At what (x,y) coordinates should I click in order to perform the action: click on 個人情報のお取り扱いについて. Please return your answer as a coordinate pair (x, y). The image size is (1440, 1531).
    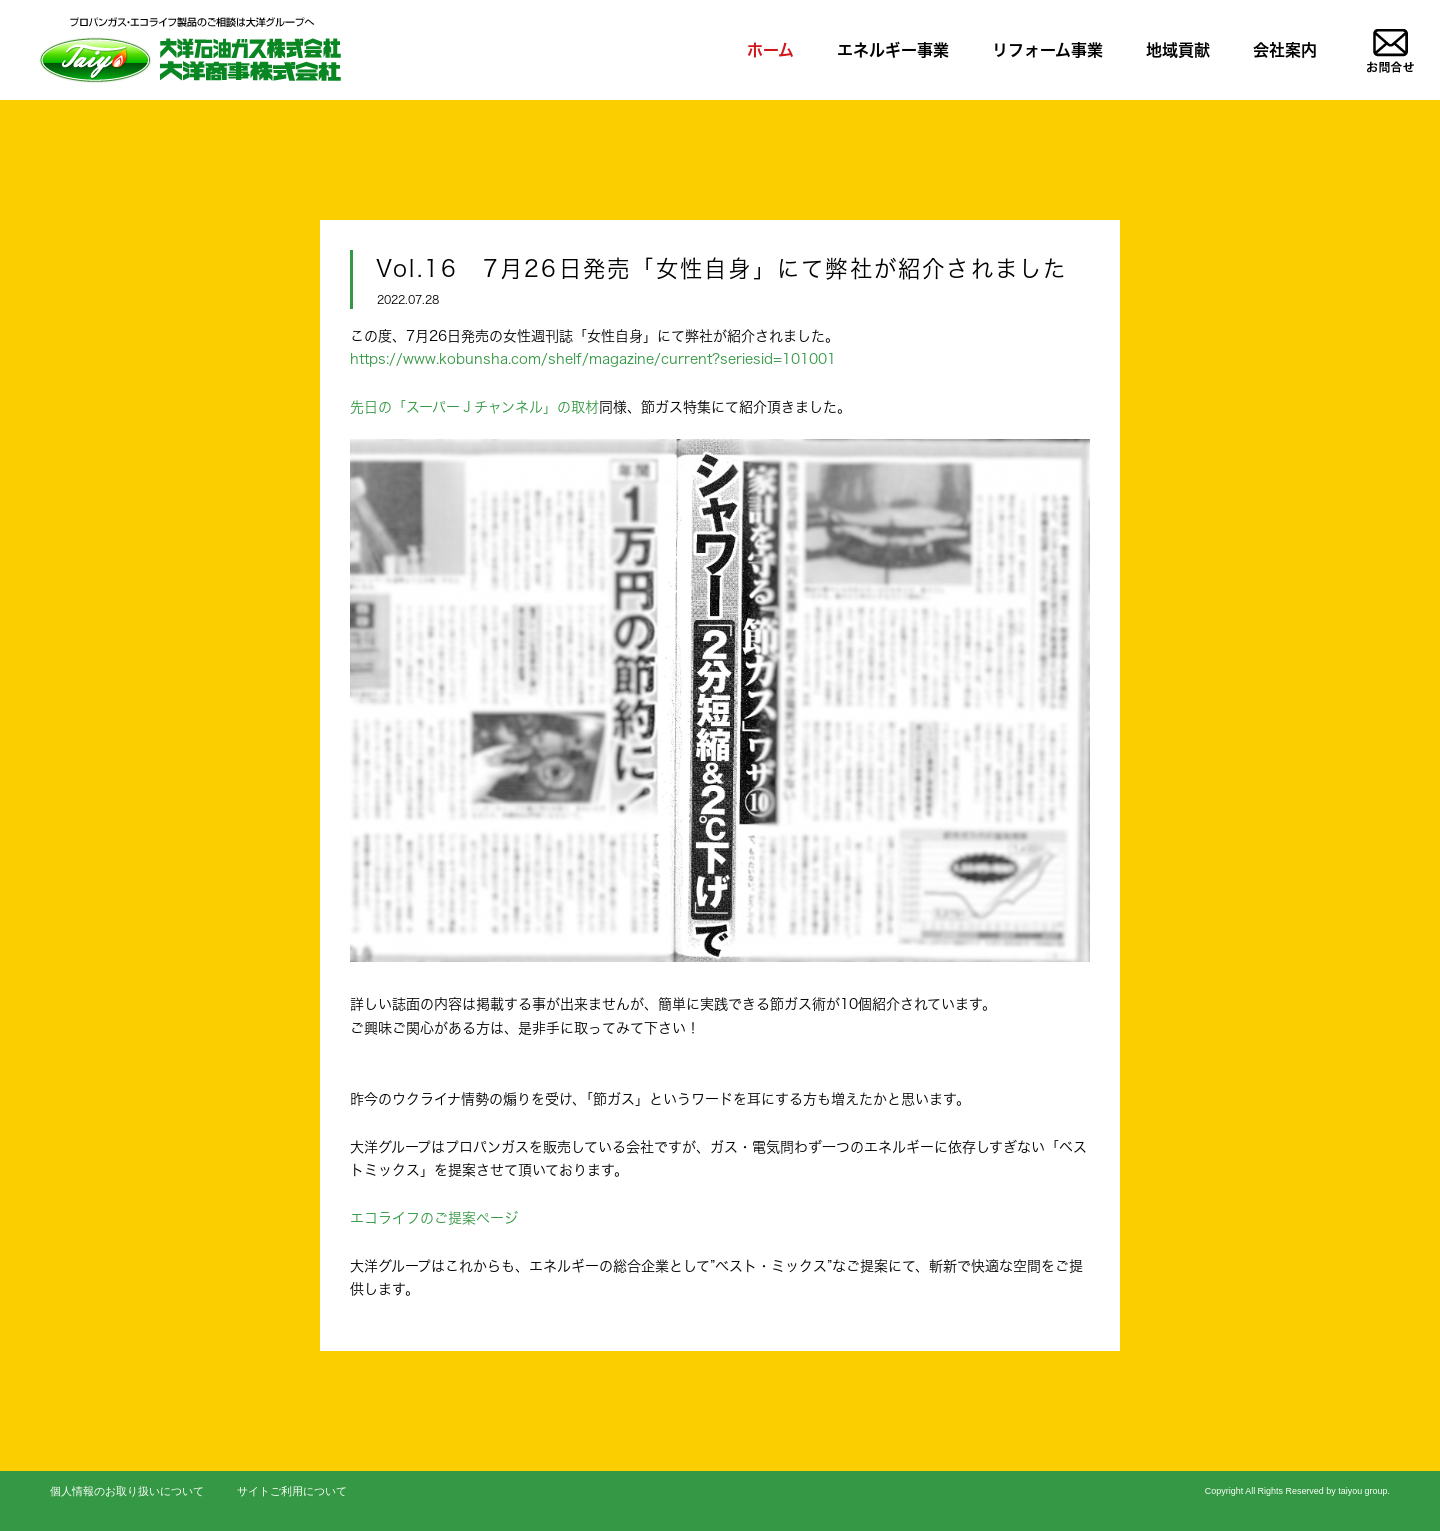
    Looking at the image, I should click on (127, 1491).